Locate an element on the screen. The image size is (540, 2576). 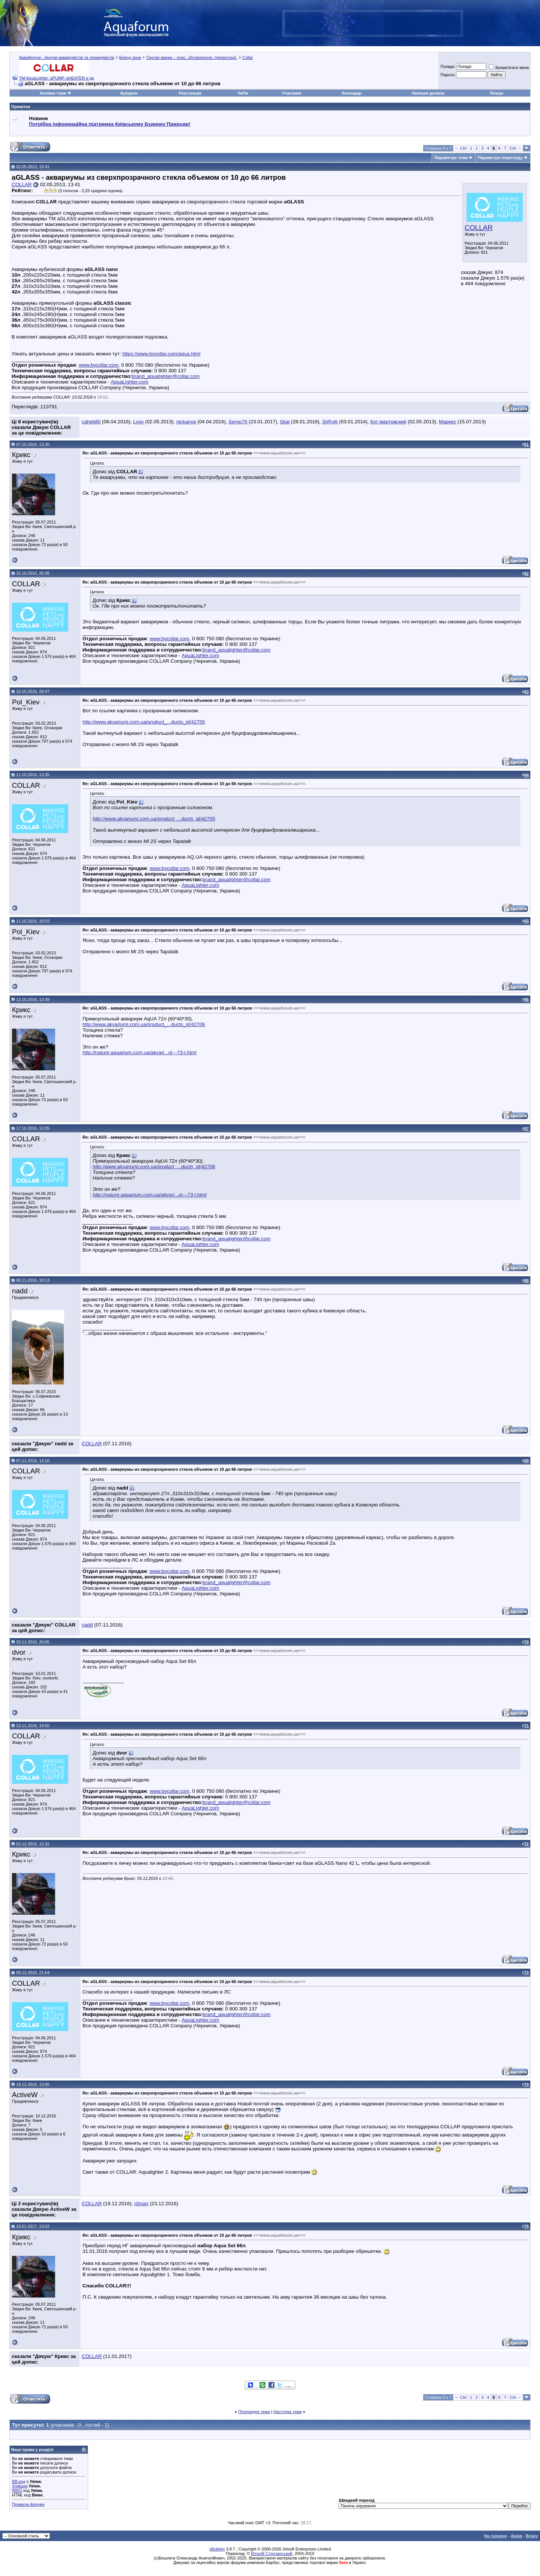
Аукцион is located at coordinates (128, 93).